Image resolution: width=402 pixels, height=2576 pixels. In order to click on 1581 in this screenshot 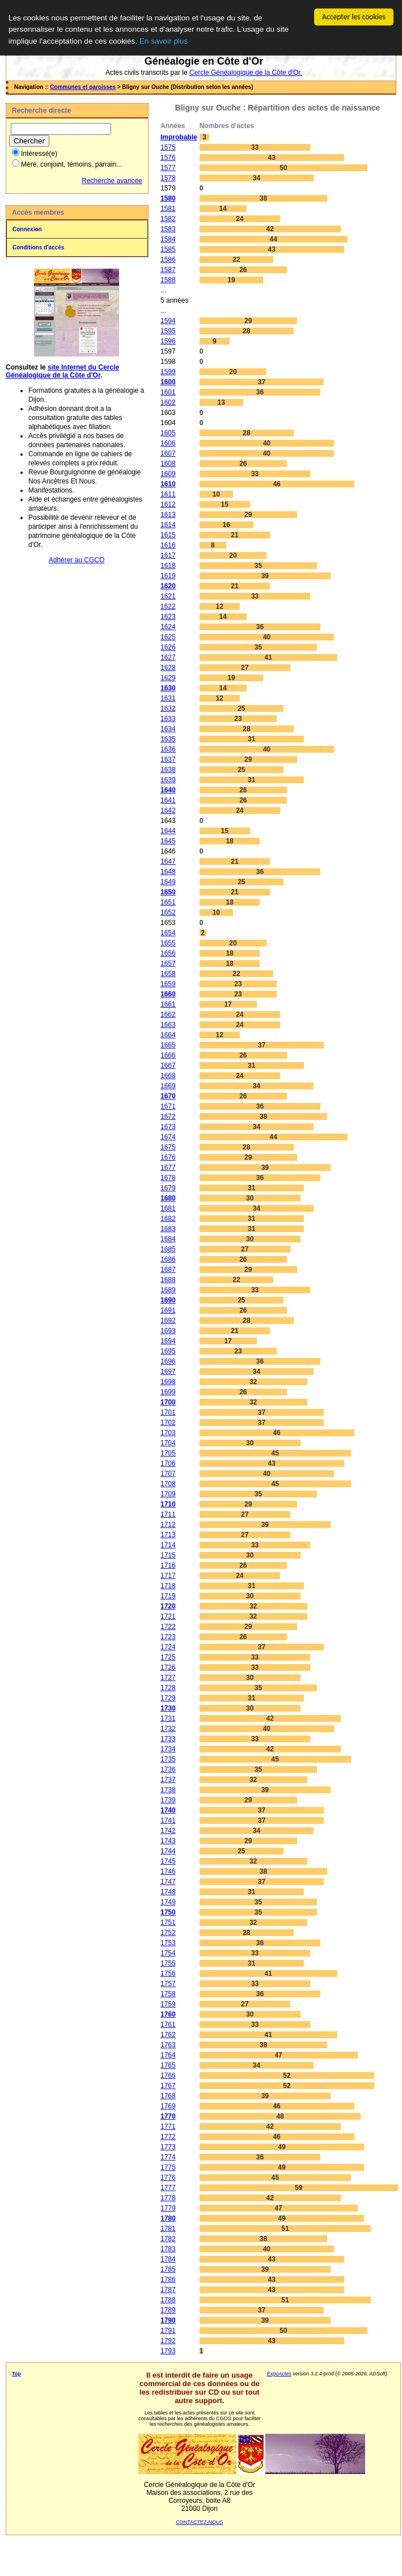, I will do `click(168, 209)`.